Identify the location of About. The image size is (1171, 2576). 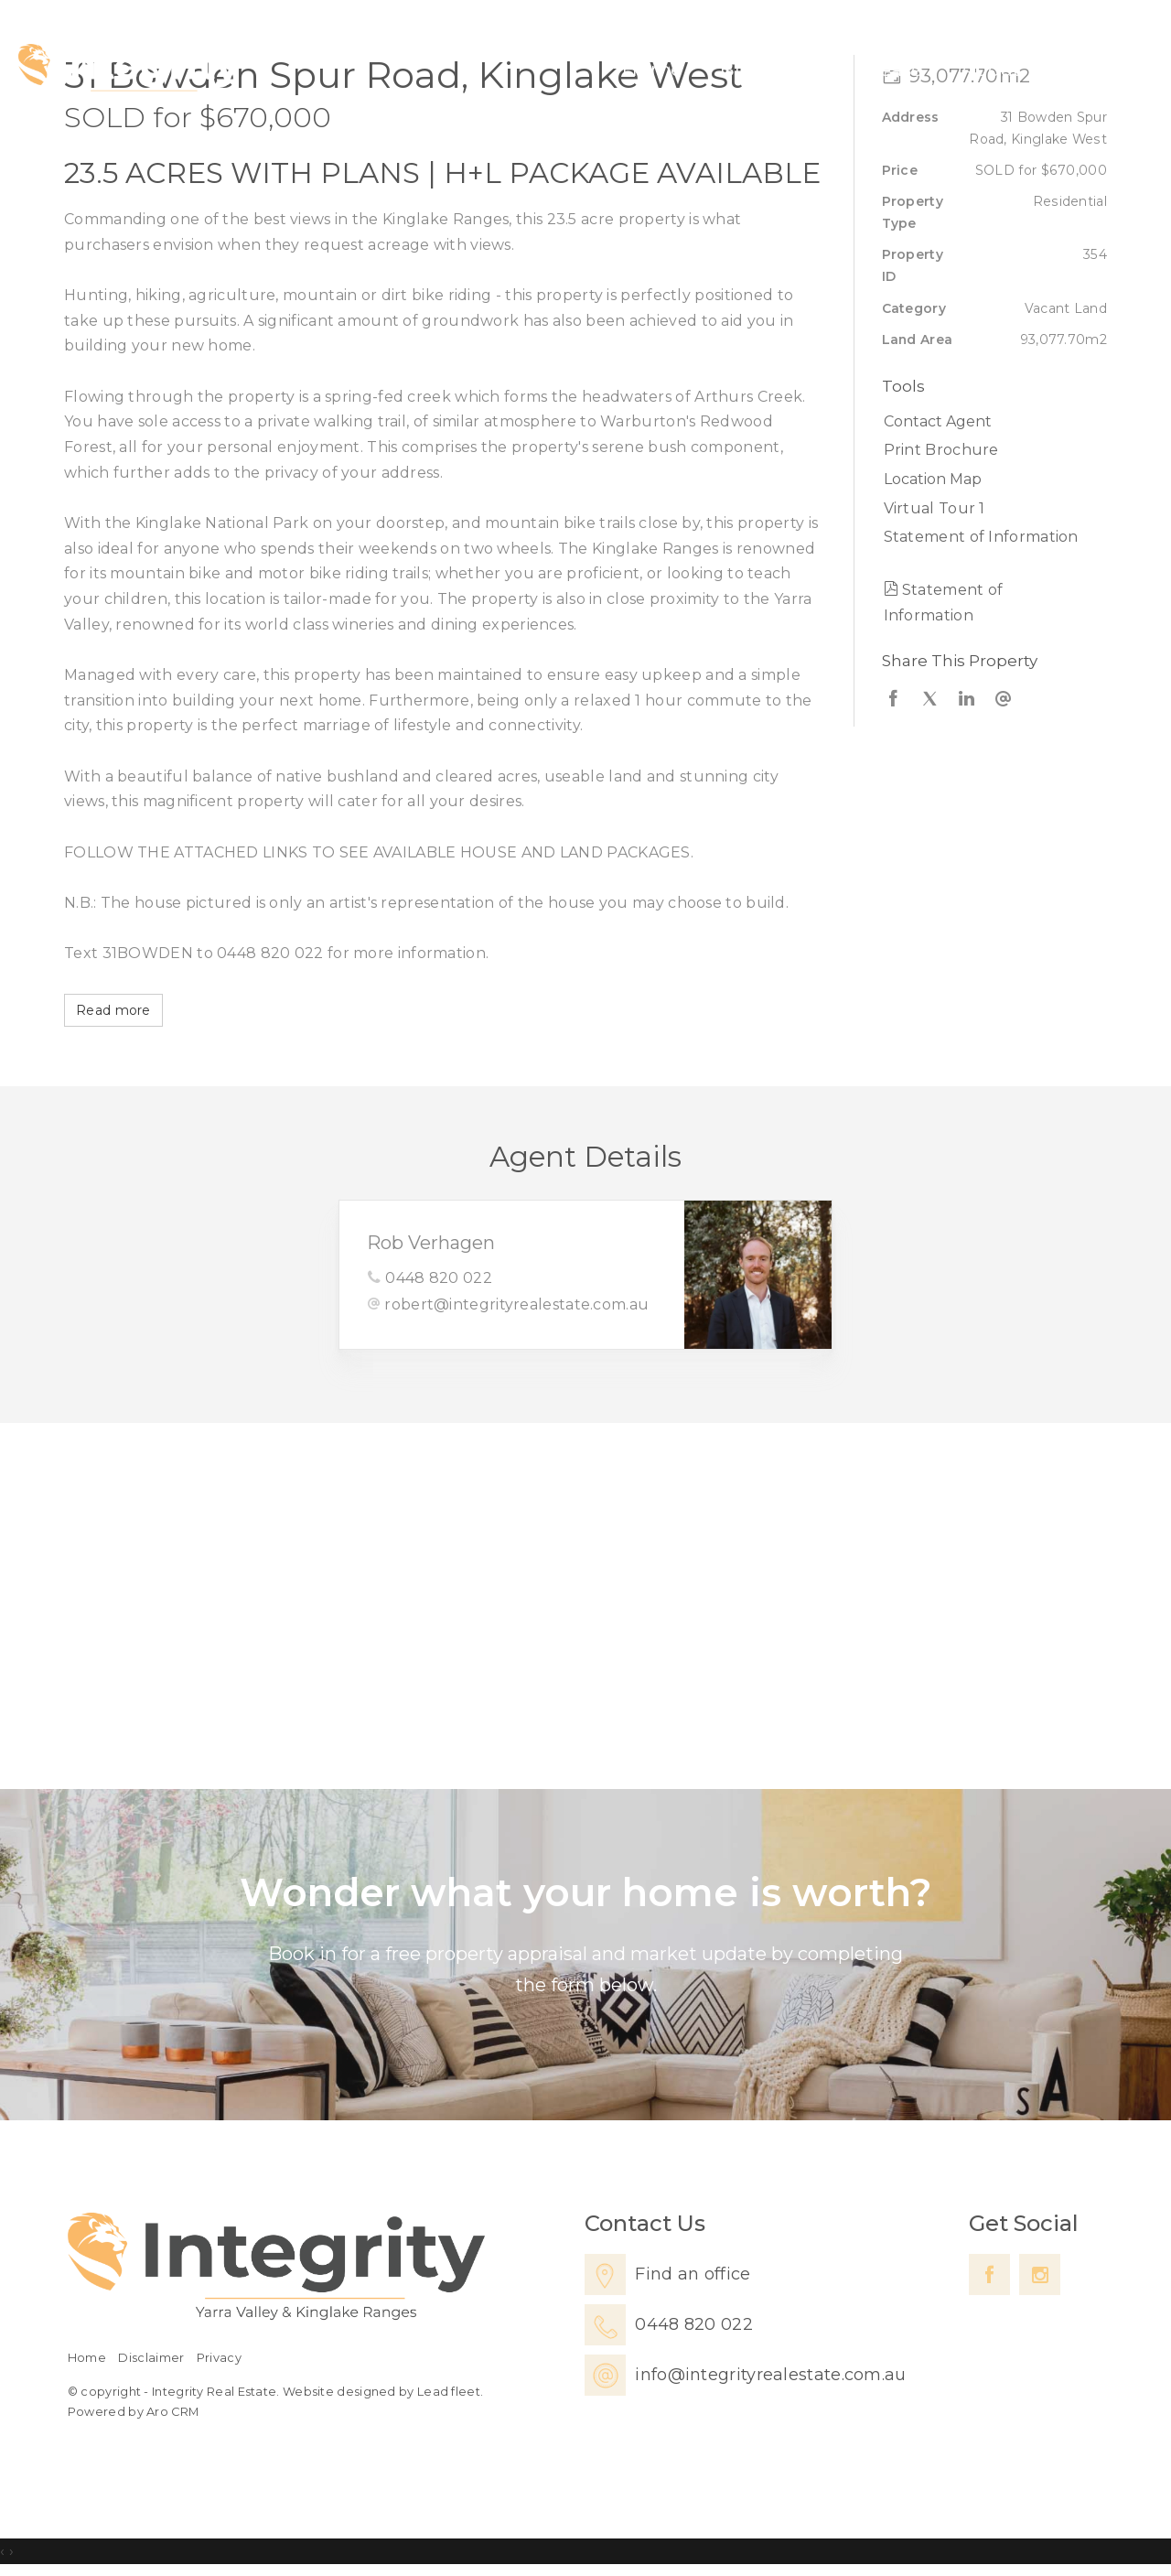
(991, 69).